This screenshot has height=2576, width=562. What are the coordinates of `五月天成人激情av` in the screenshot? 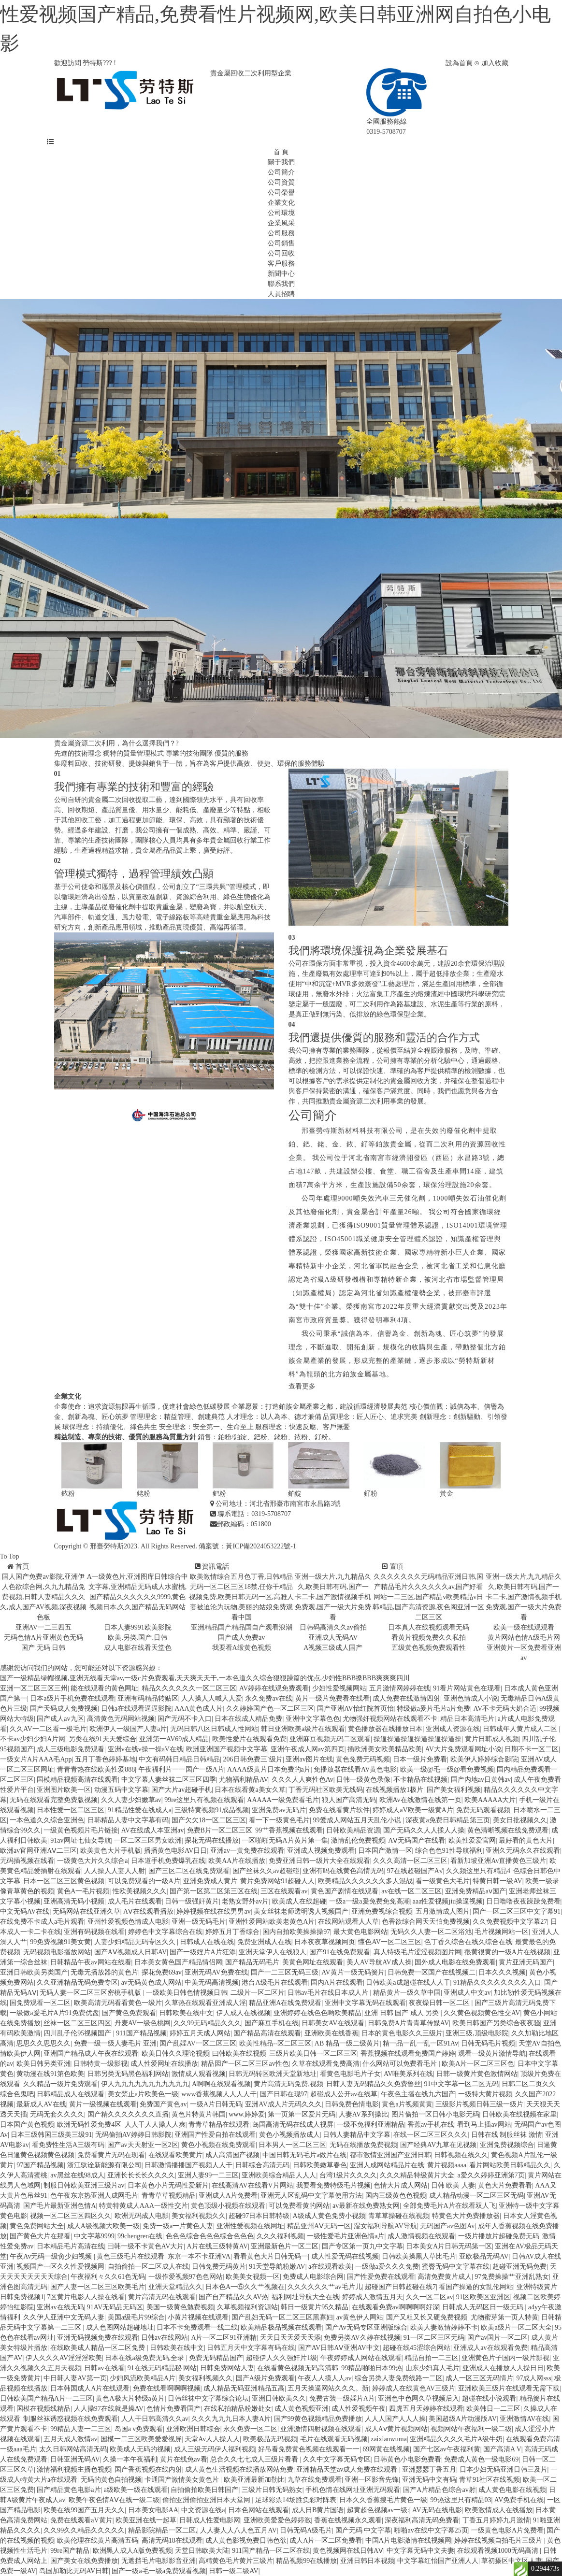 It's located at (70, 2439).